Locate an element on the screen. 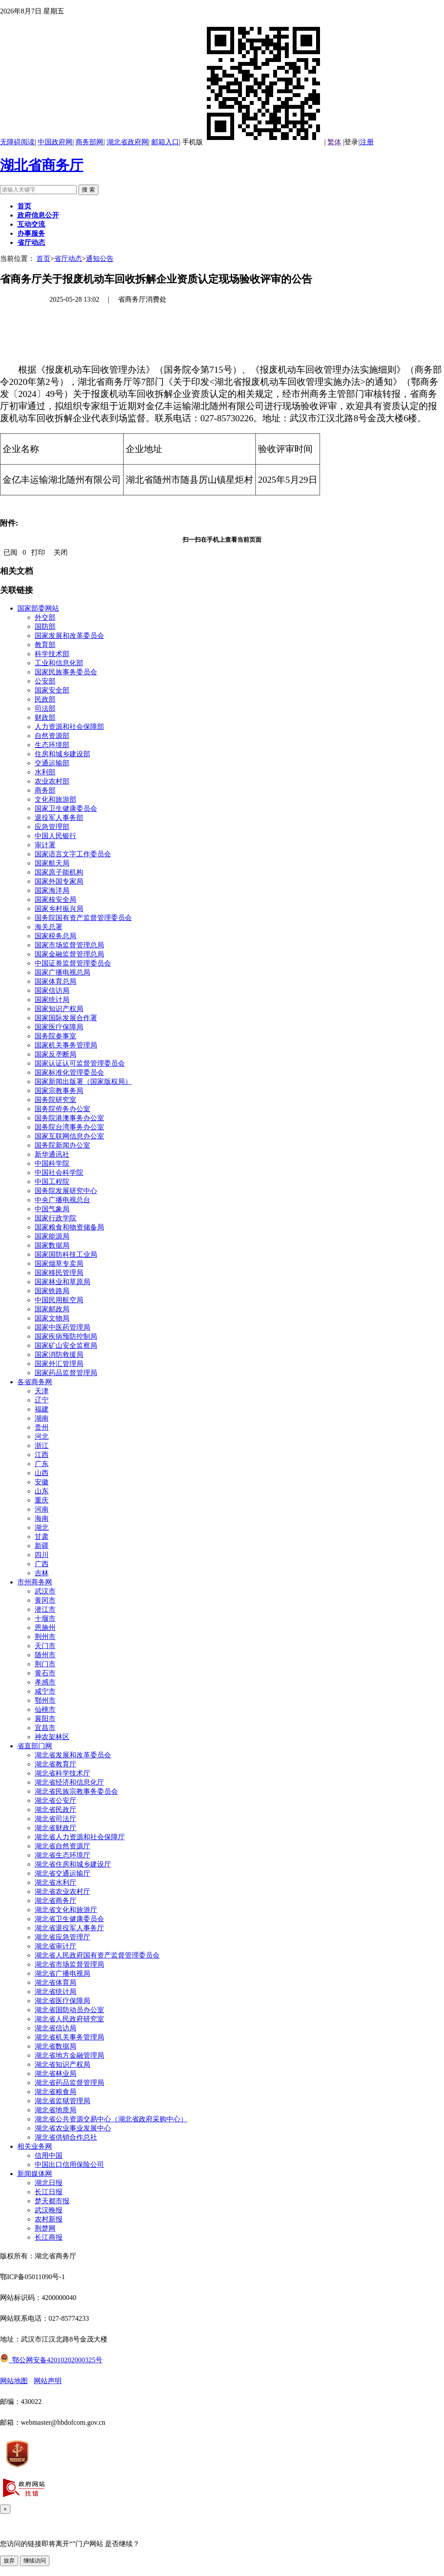 The width and height of the screenshot is (444, 2576). 中国科学院 is located at coordinates (52, 1163).